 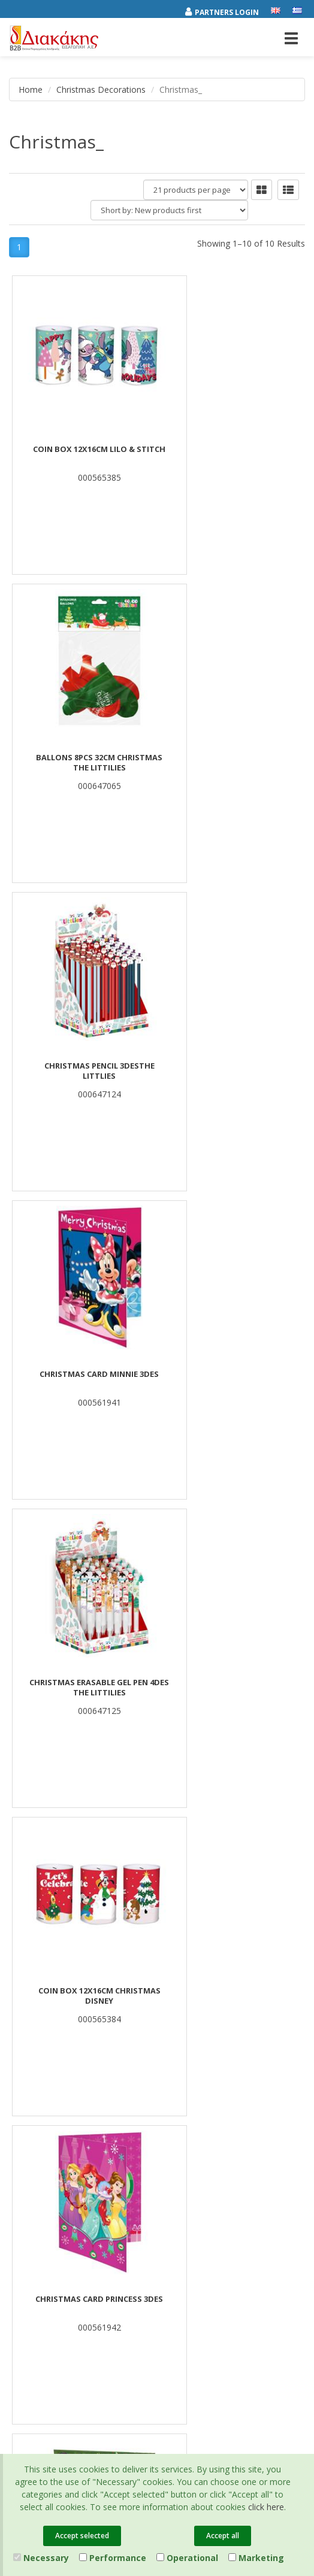 I want to click on Carol Triangle Luna, so click(x=83, y=1682).